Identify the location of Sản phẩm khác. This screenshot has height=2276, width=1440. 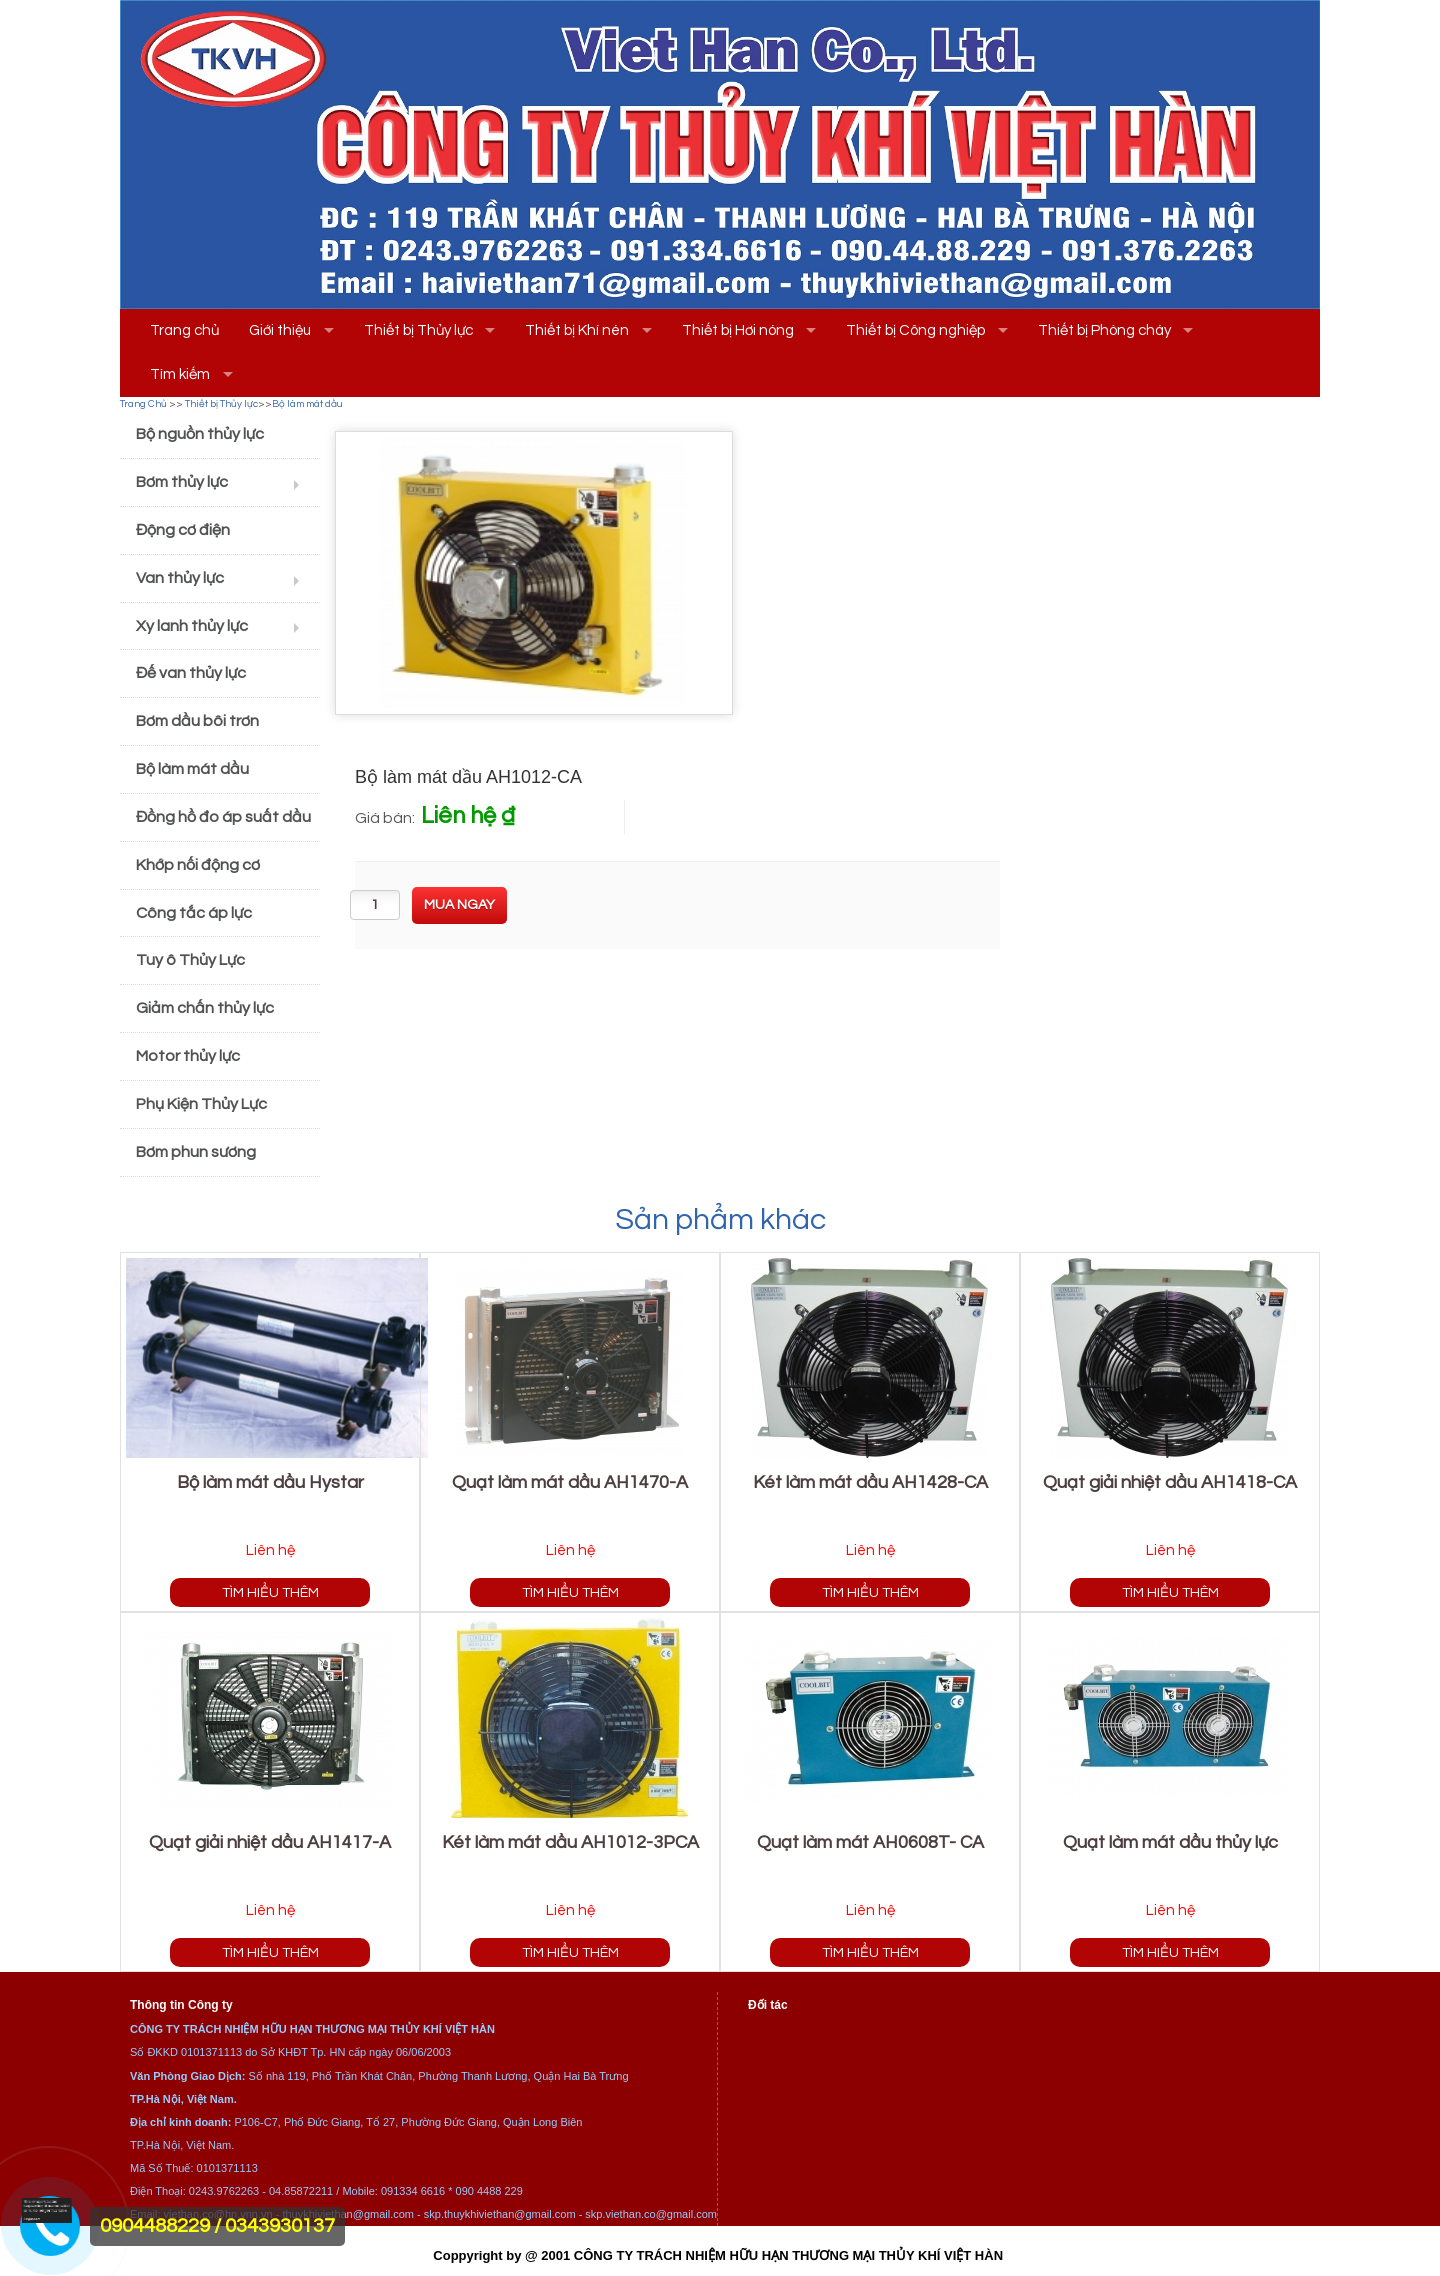
(720, 1219).